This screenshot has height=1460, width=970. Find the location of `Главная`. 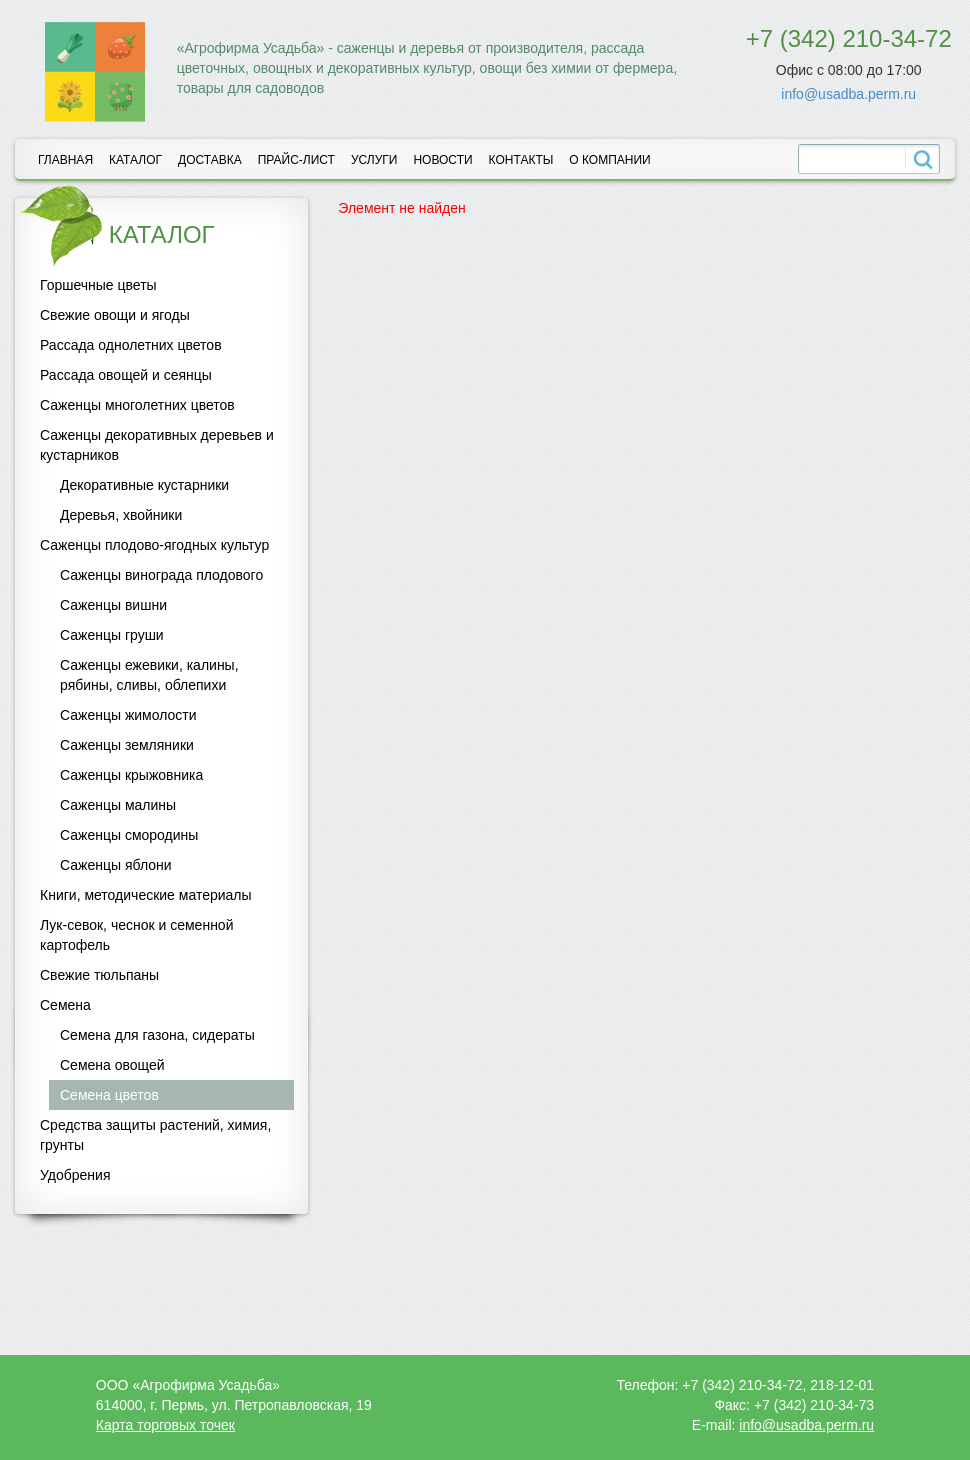

Главная is located at coordinates (65, 160).